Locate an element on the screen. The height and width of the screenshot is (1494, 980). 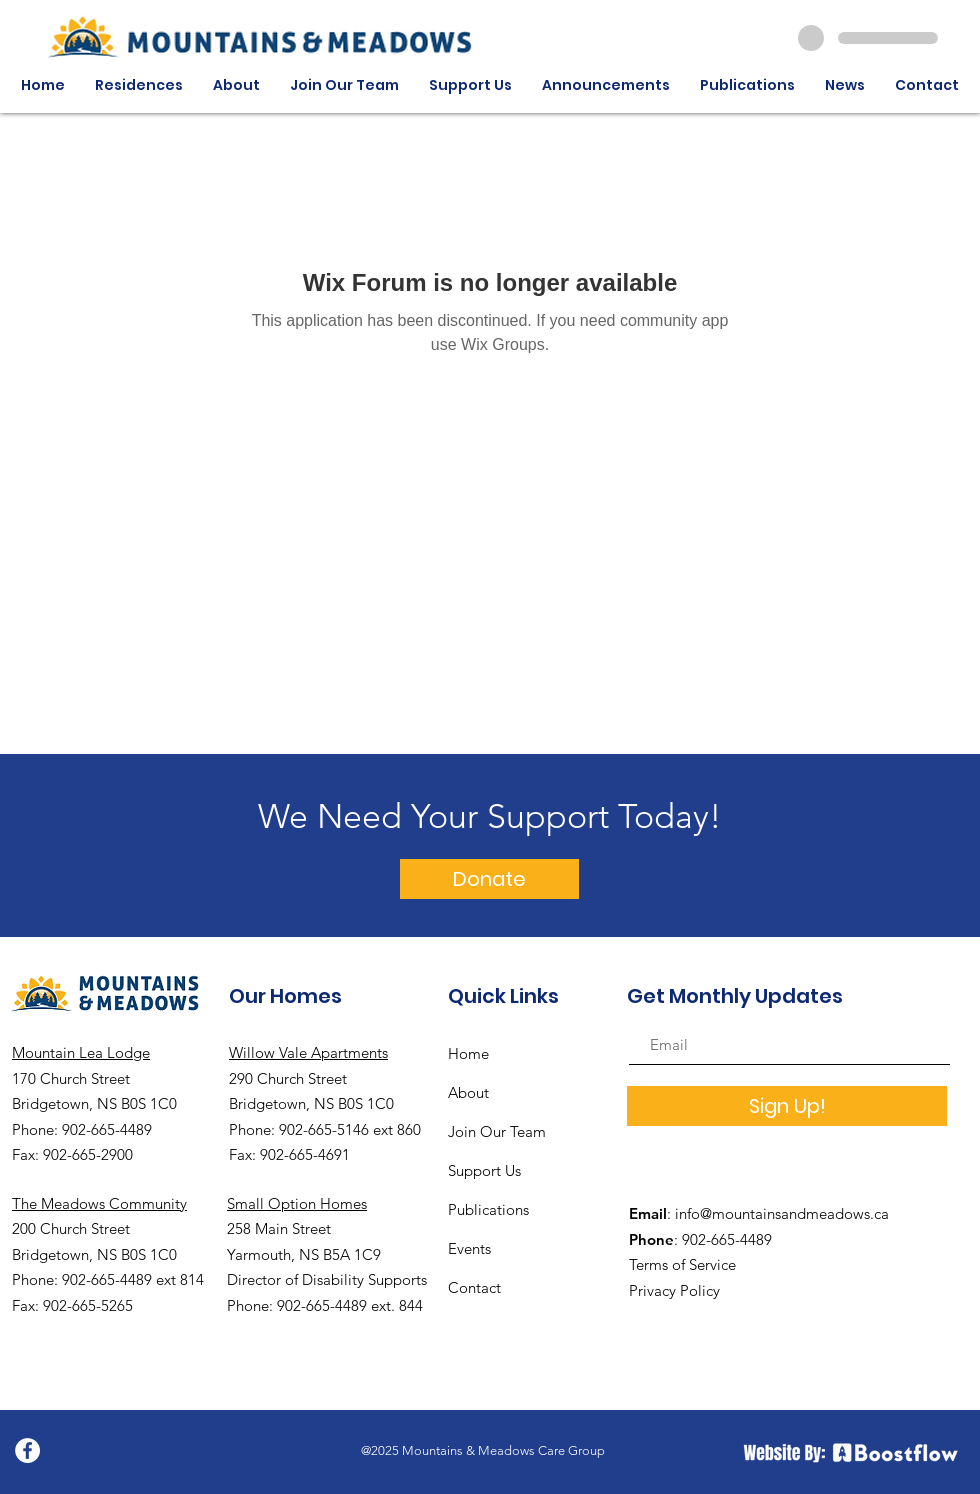
Events is located at coordinates (469, 1248).